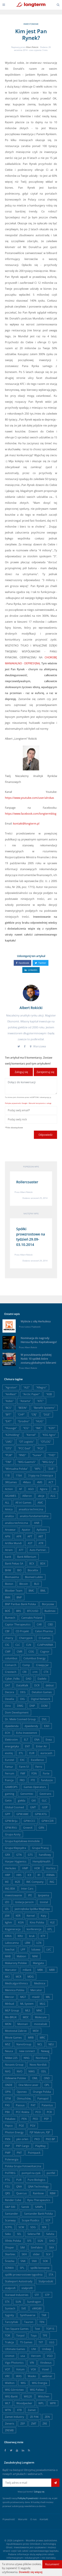 The image size is (62, 2576). What do you see at coordinates (26, 1387) in the screenshot?
I see `"ALE"` at bounding box center [26, 1387].